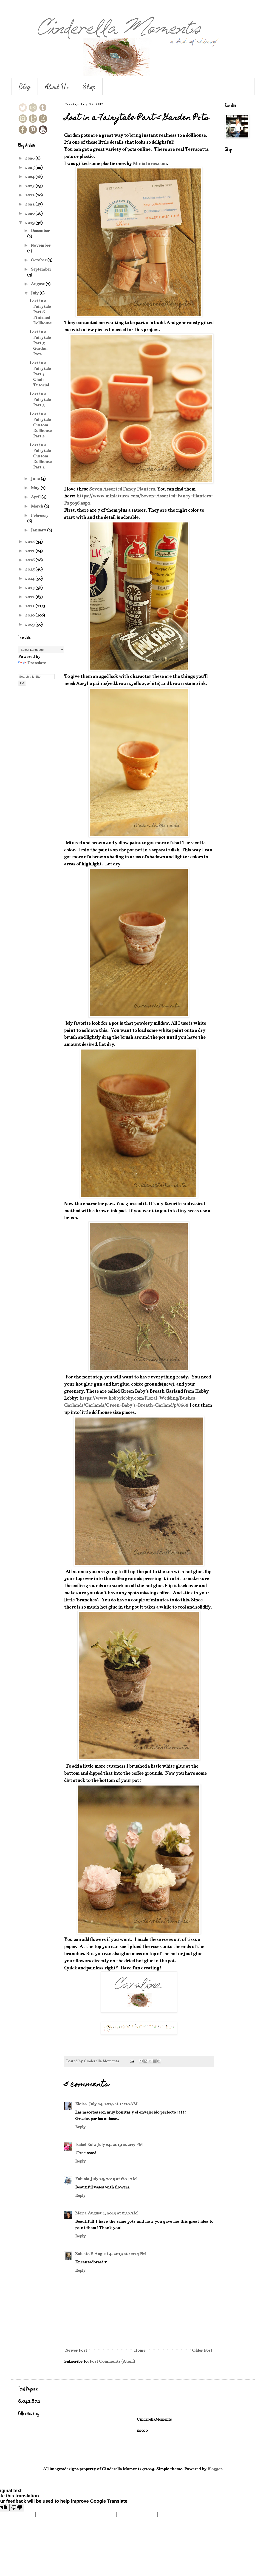  What do you see at coordinates (89, 86) in the screenshot?
I see `Shop` at bounding box center [89, 86].